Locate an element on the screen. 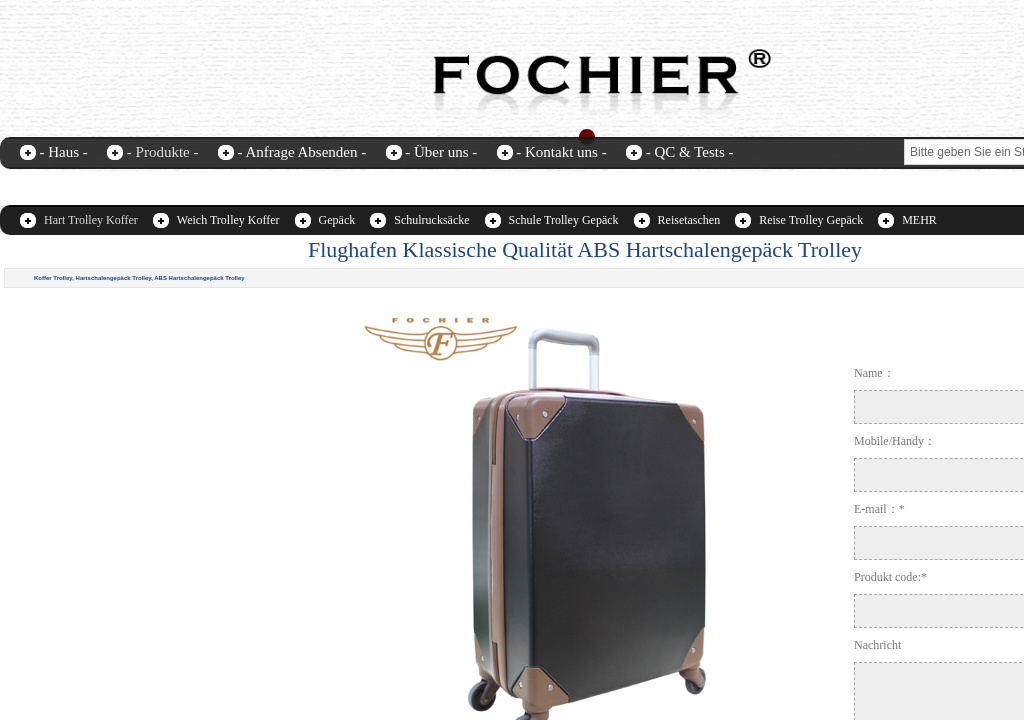  - Haus - is located at coordinates (64, 152).